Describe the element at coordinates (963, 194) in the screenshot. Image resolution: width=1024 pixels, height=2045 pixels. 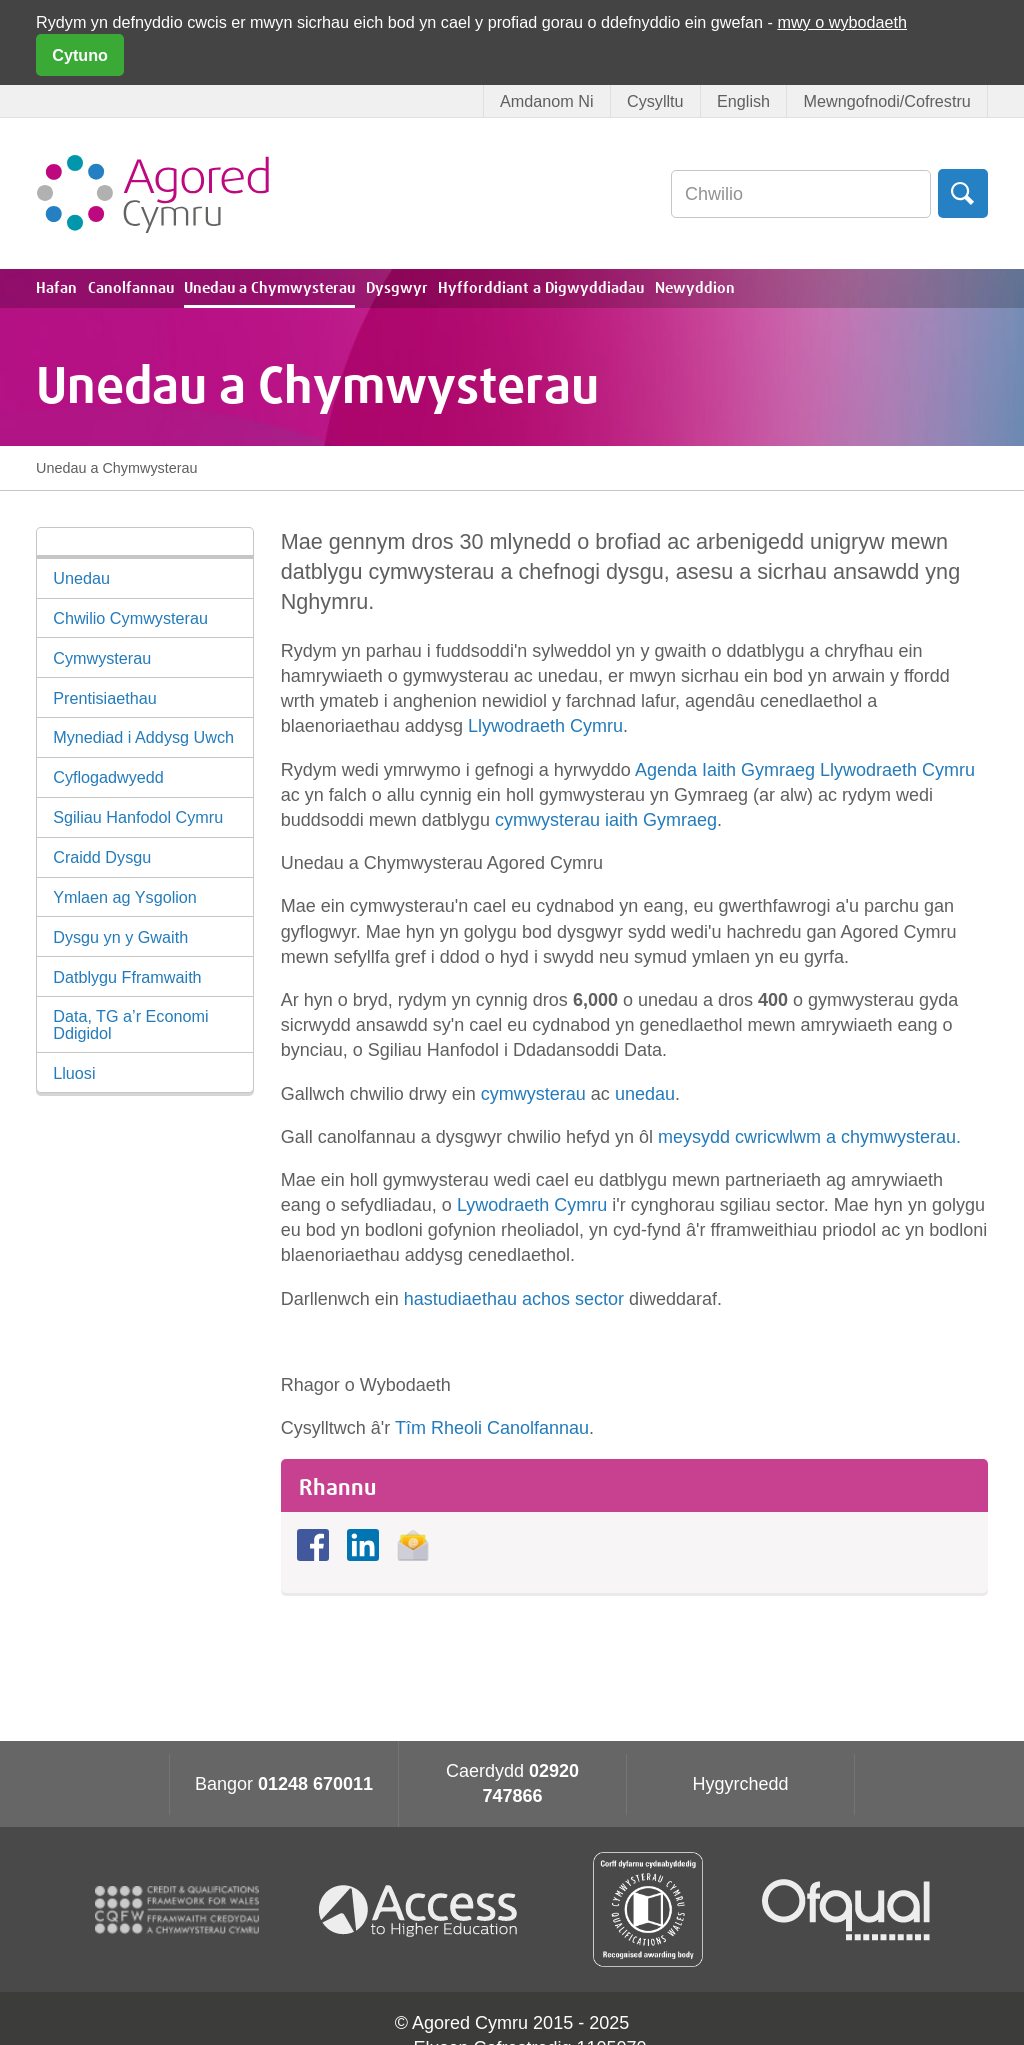
I see `Chwilio` at that location.